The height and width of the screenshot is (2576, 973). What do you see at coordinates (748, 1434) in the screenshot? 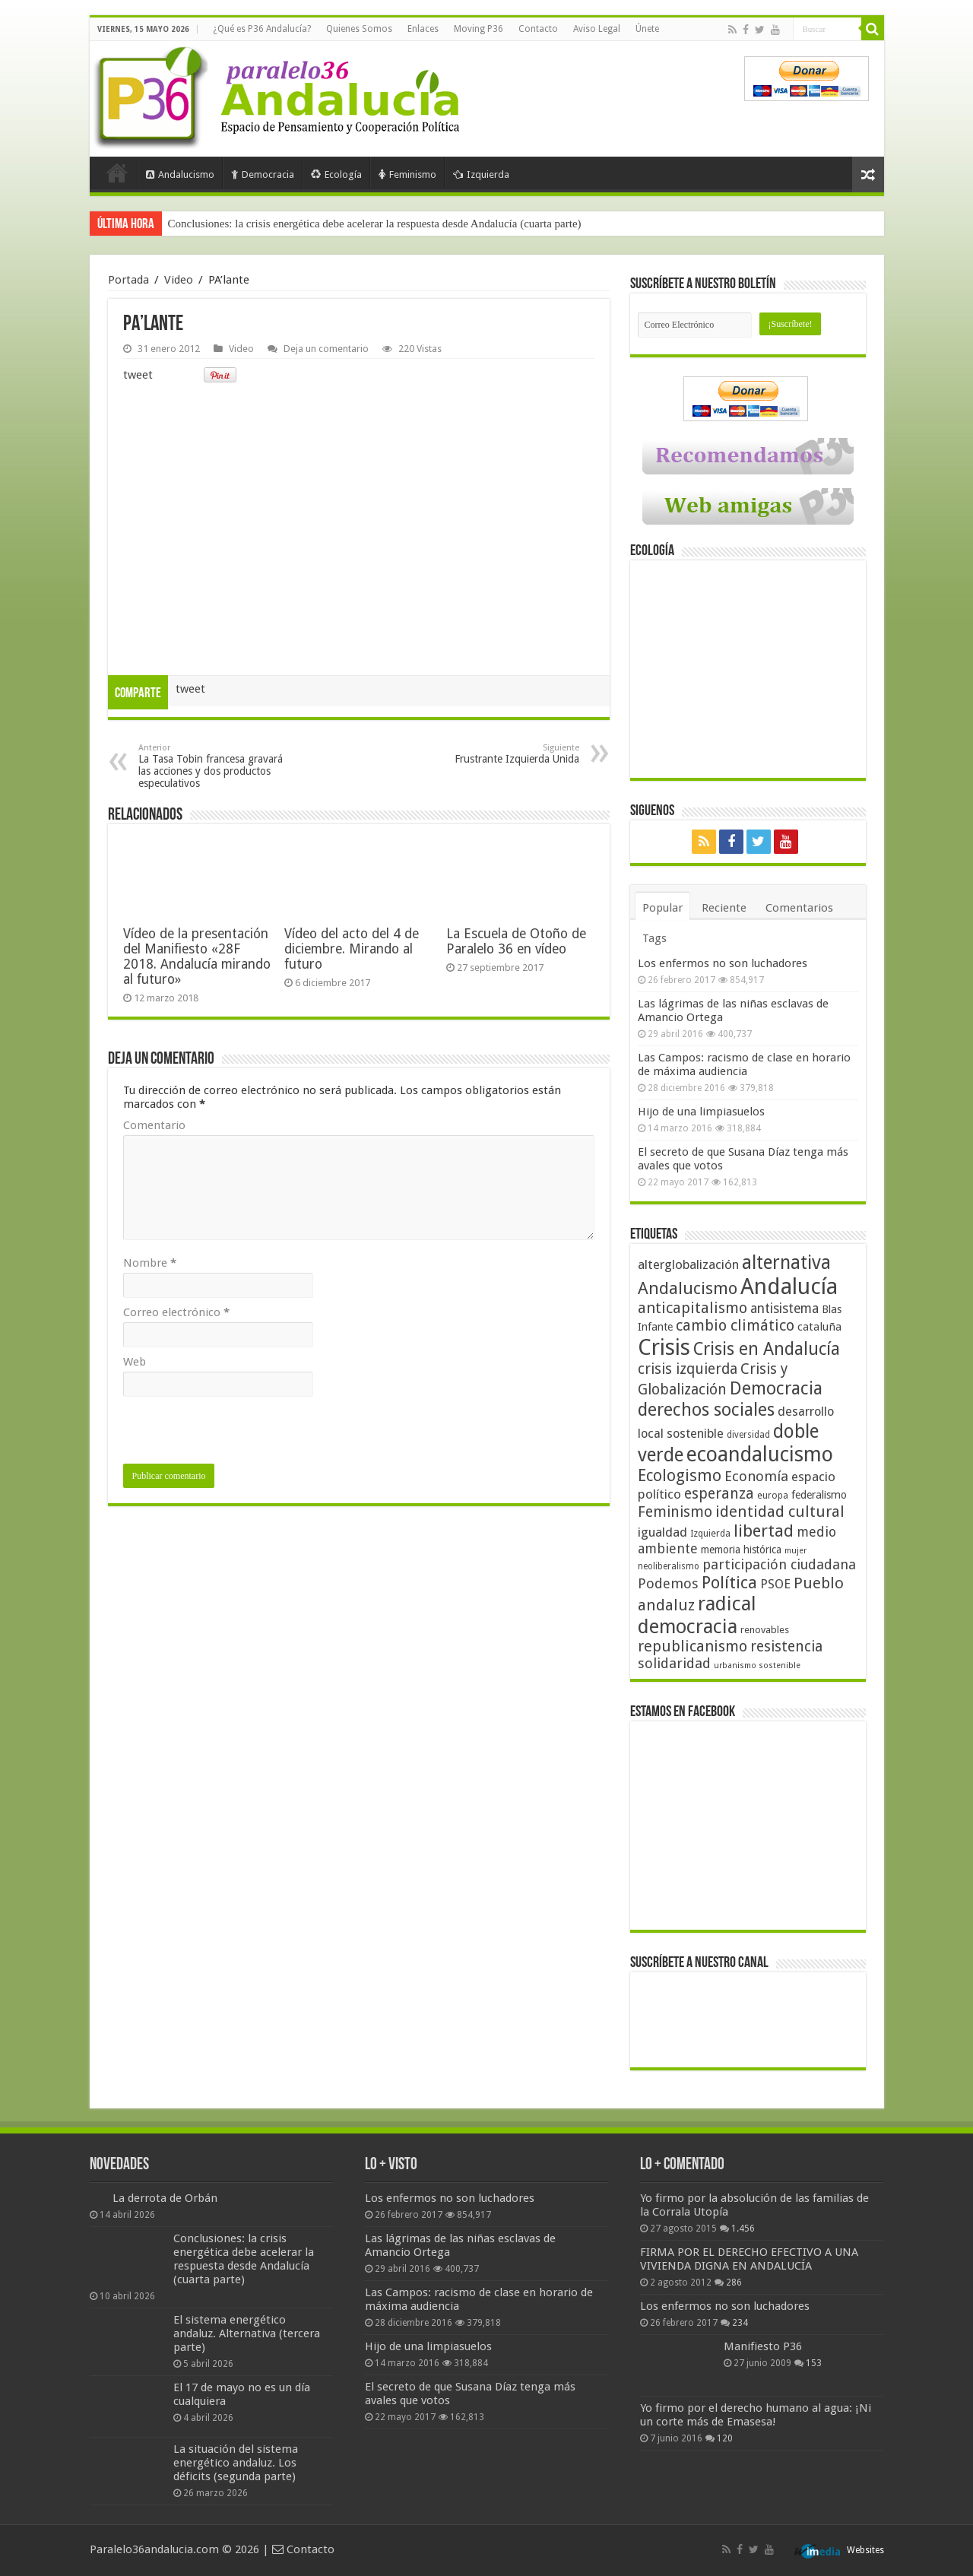
I see `diversidad [diversidad (39 elementos)]` at bounding box center [748, 1434].